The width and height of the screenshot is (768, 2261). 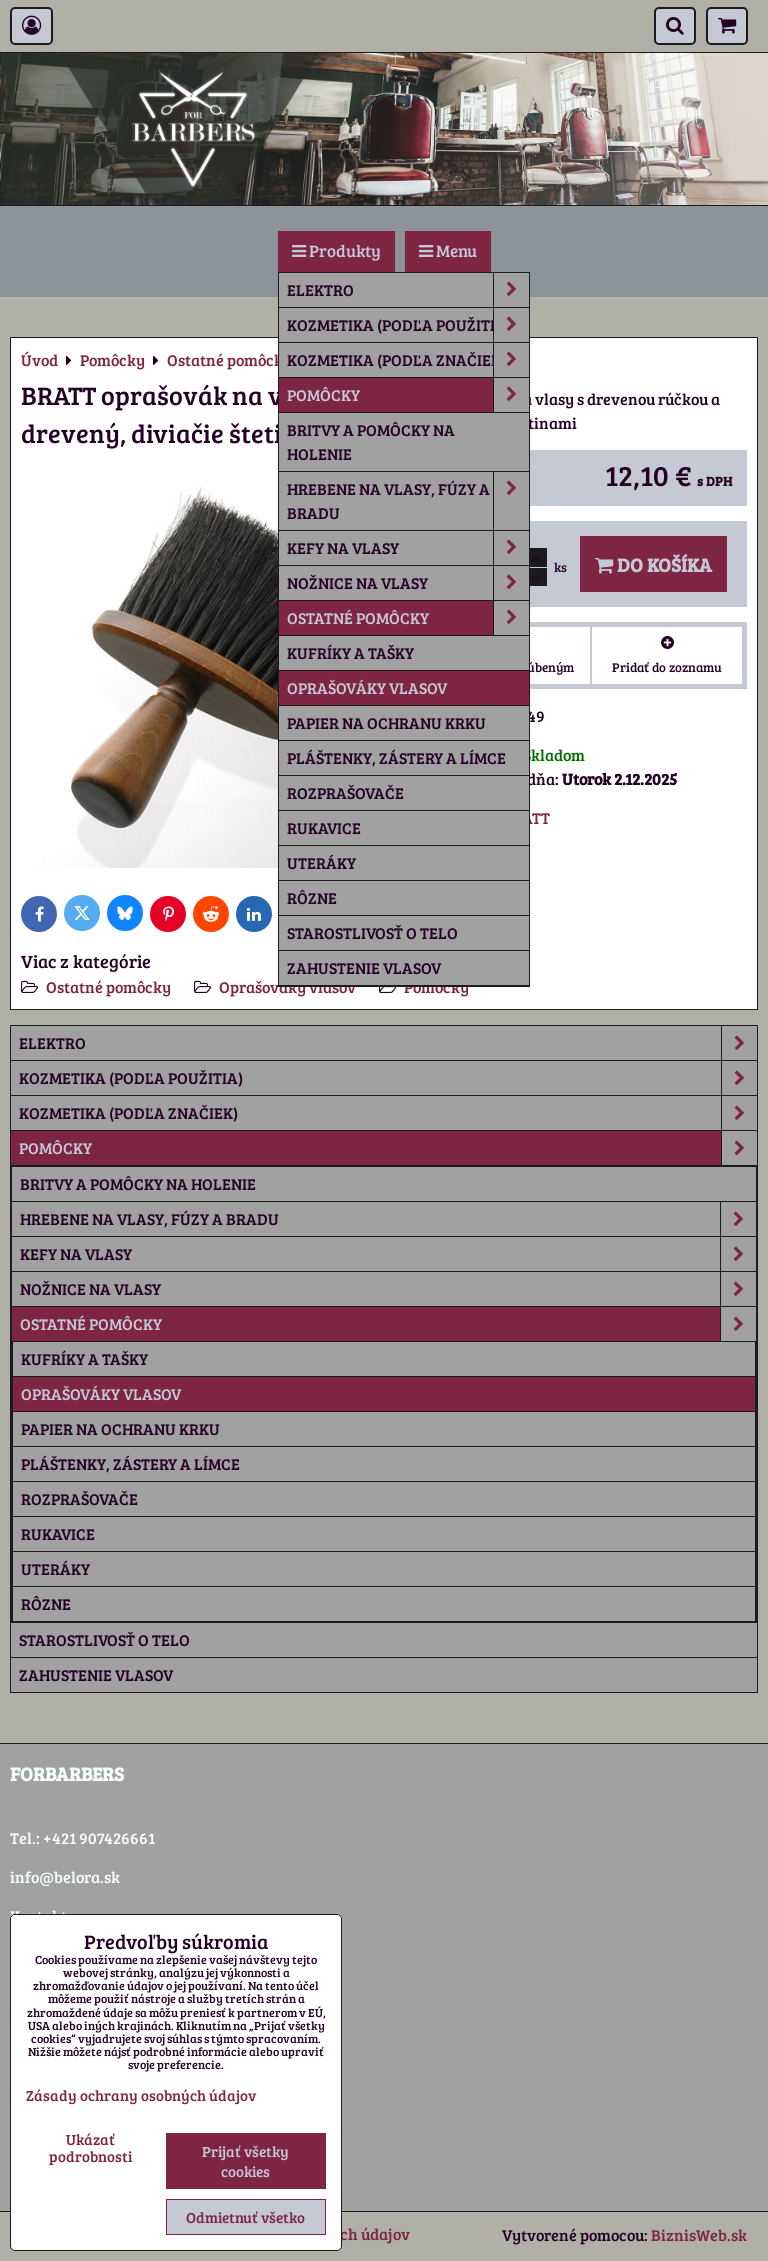 What do you see at coordinates (371, 441) in the screenshot?
I see `Britvy a pomôcky na holenie` at bounding box center [371, 441].